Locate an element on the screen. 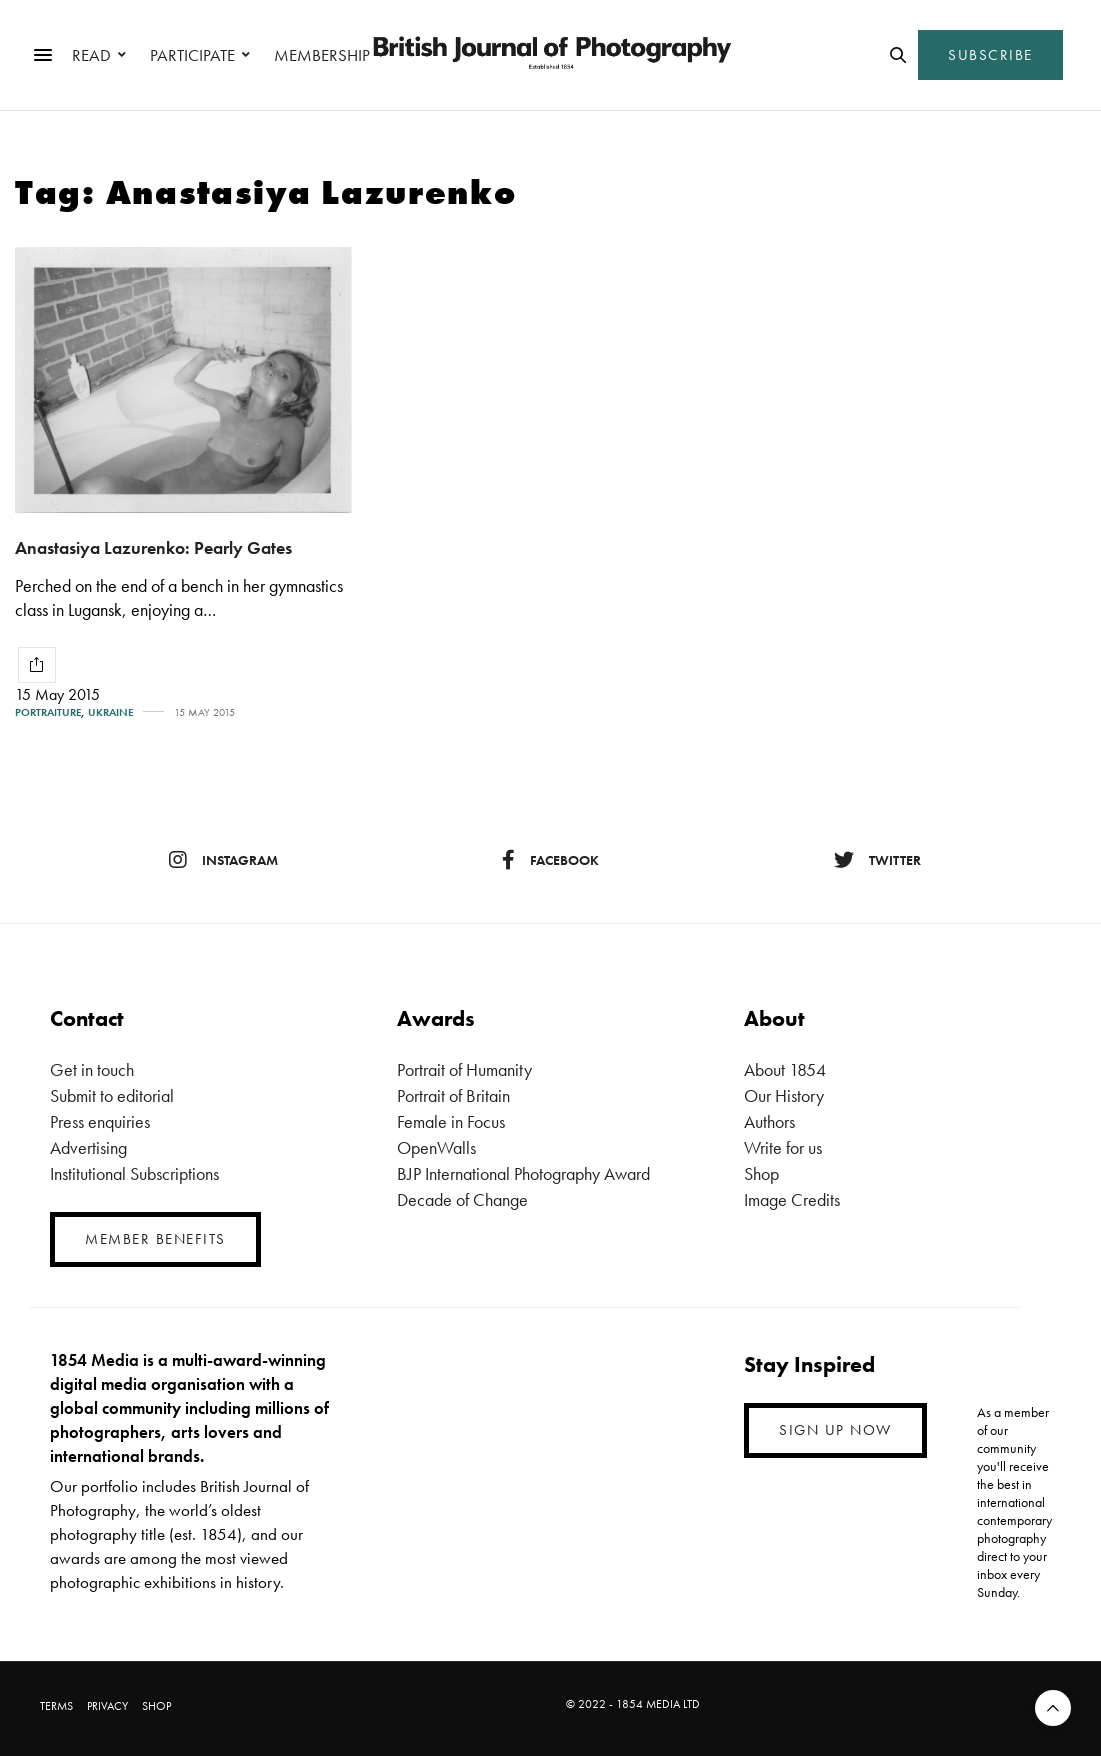  Portrait of Britain is located at coordinates (453, 1095).